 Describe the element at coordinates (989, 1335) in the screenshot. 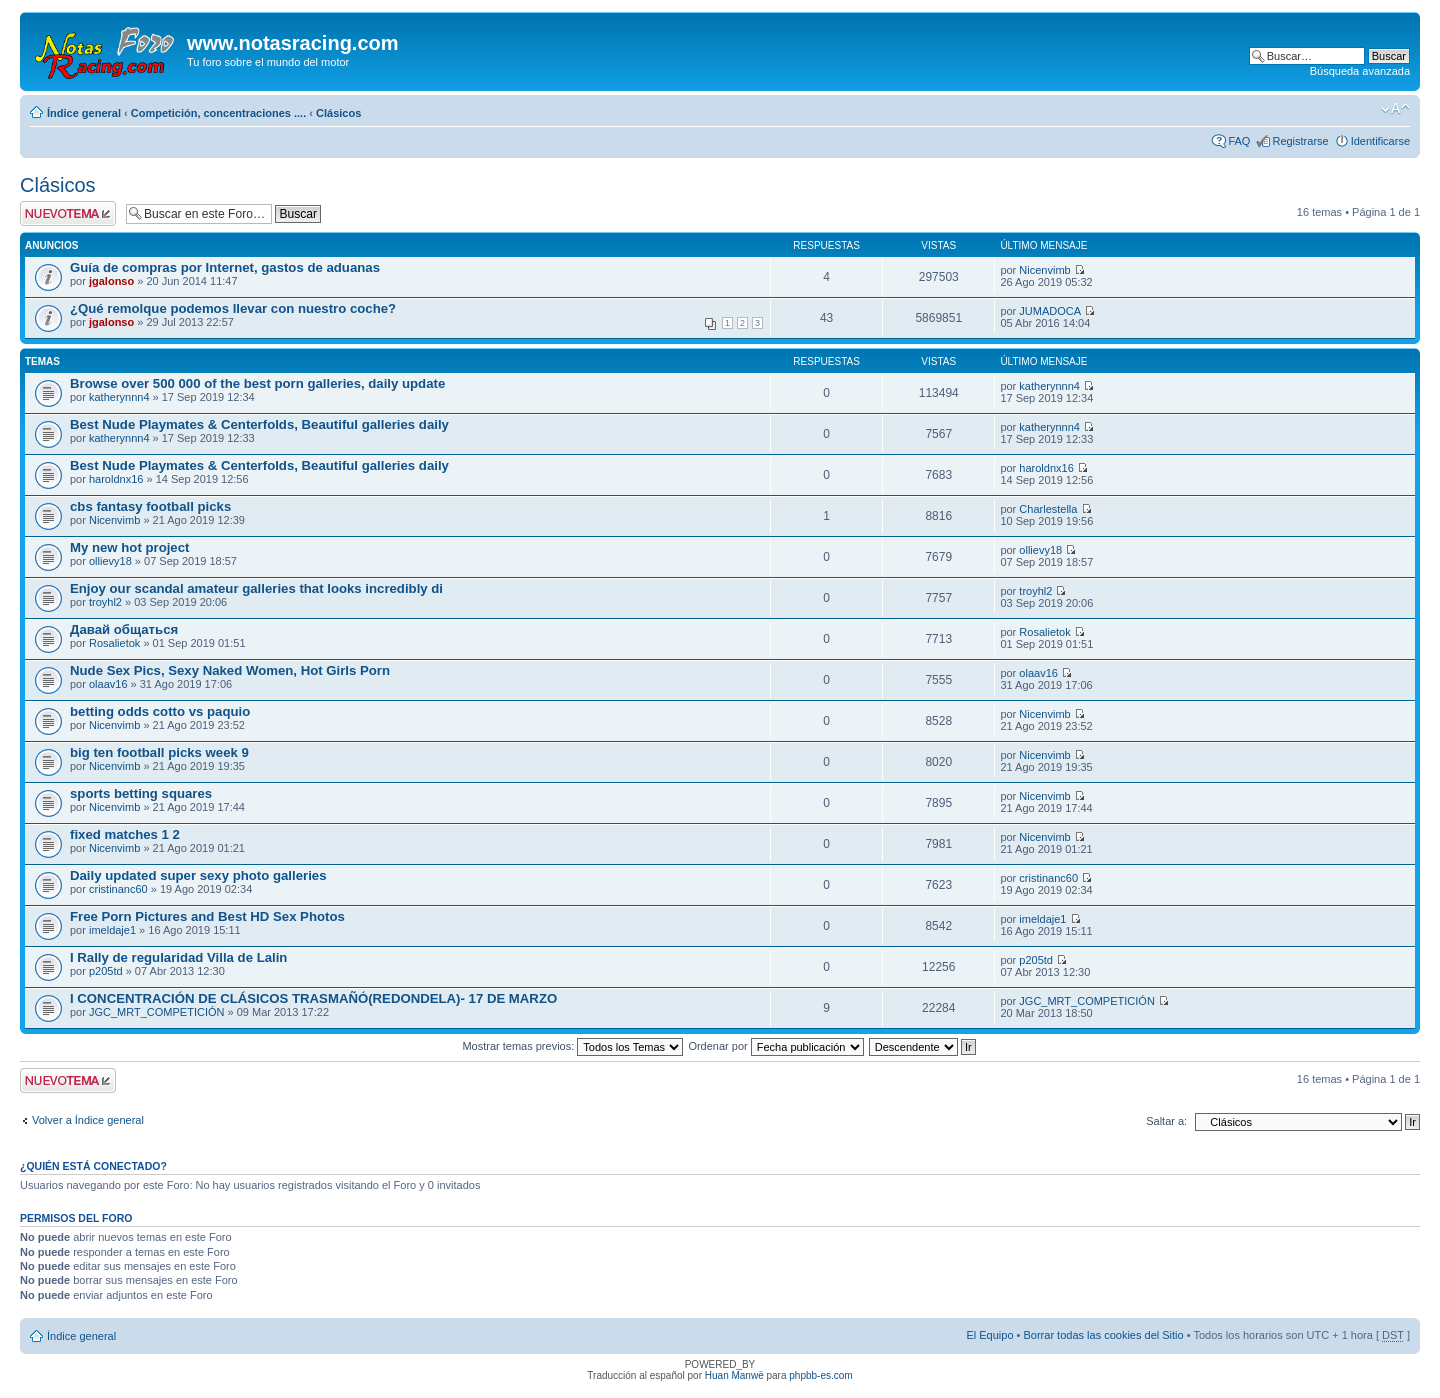

I see `El Equipo` at that location.